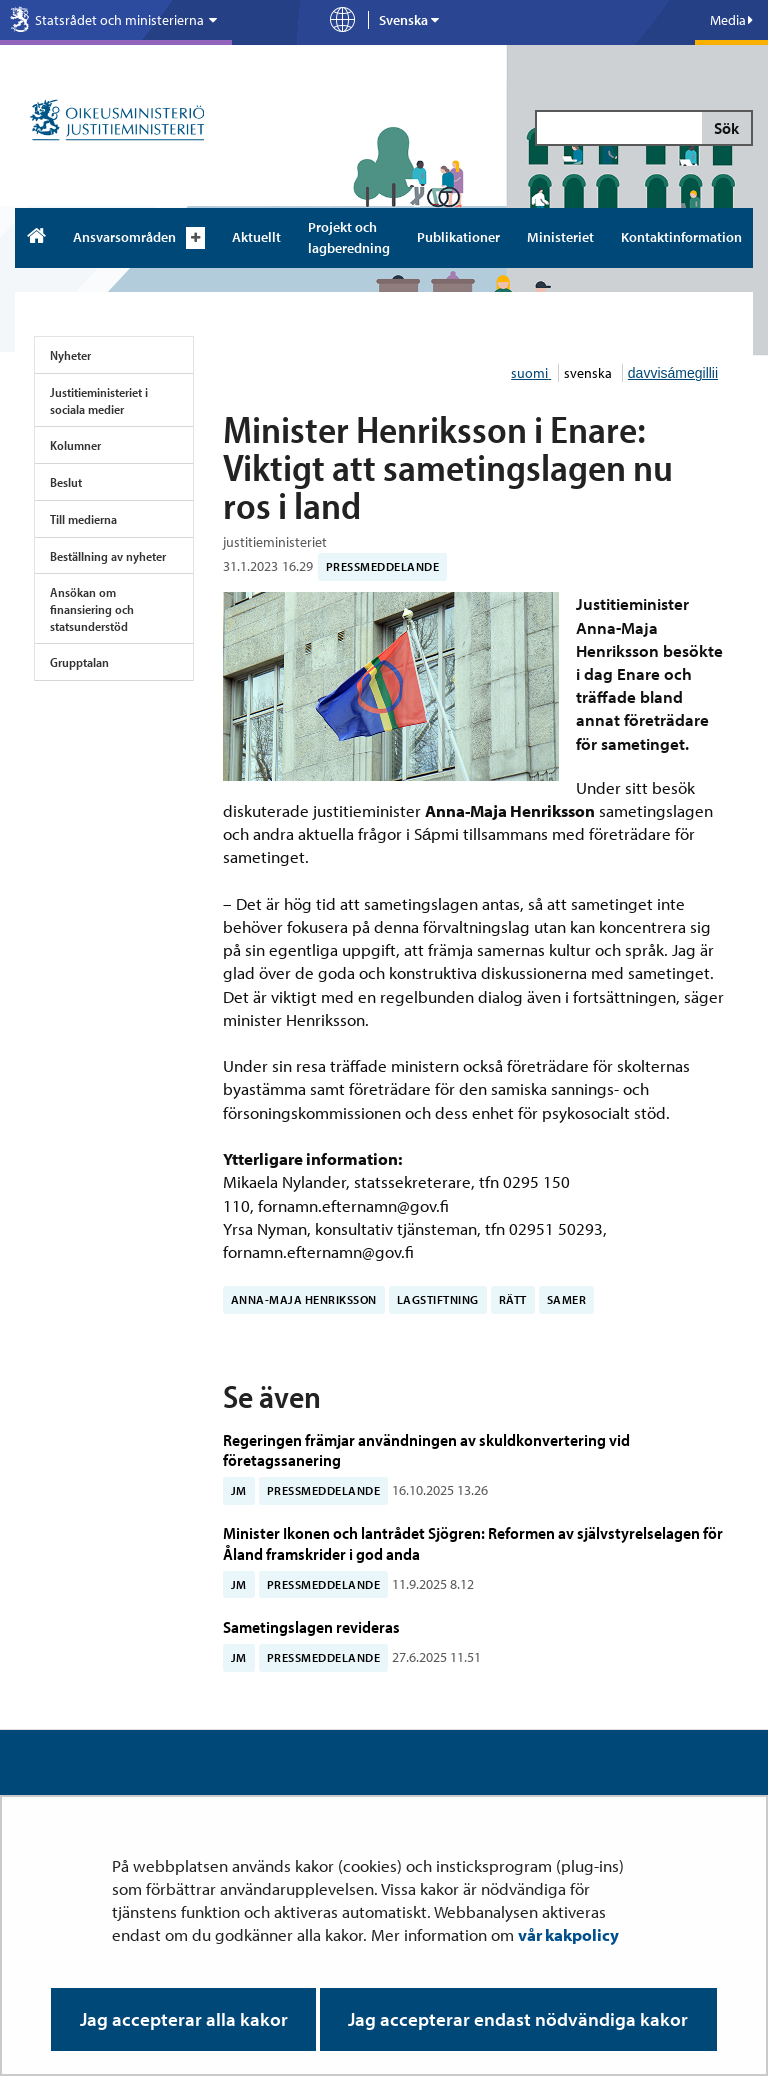 The height and width of the screenshot is (2076, 768). I want to click on Media, so click(731, 20).